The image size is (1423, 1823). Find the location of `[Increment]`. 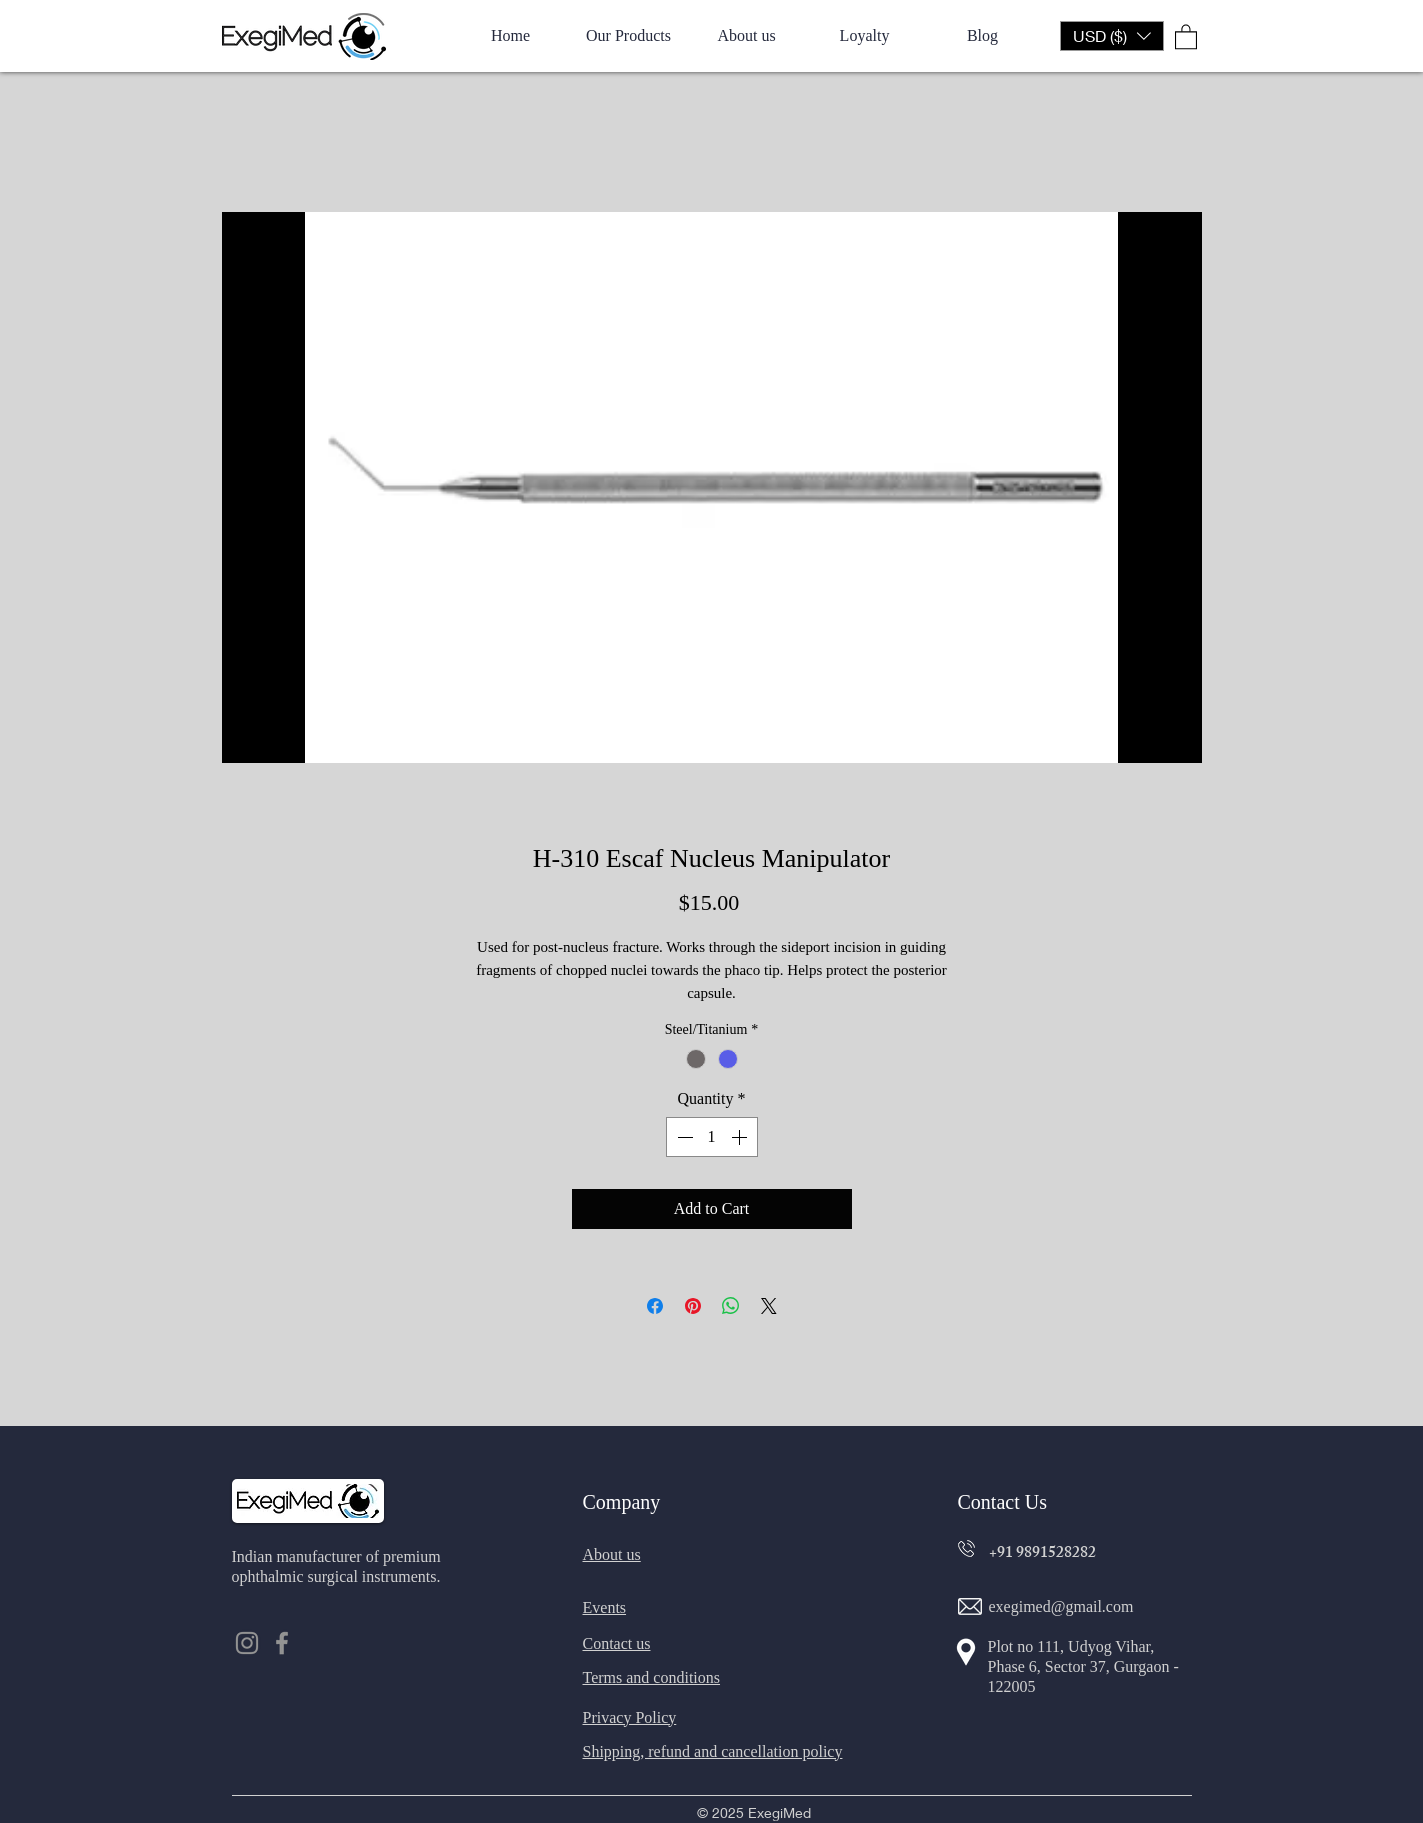

[Increment] is located at coordinates (741, 1137).